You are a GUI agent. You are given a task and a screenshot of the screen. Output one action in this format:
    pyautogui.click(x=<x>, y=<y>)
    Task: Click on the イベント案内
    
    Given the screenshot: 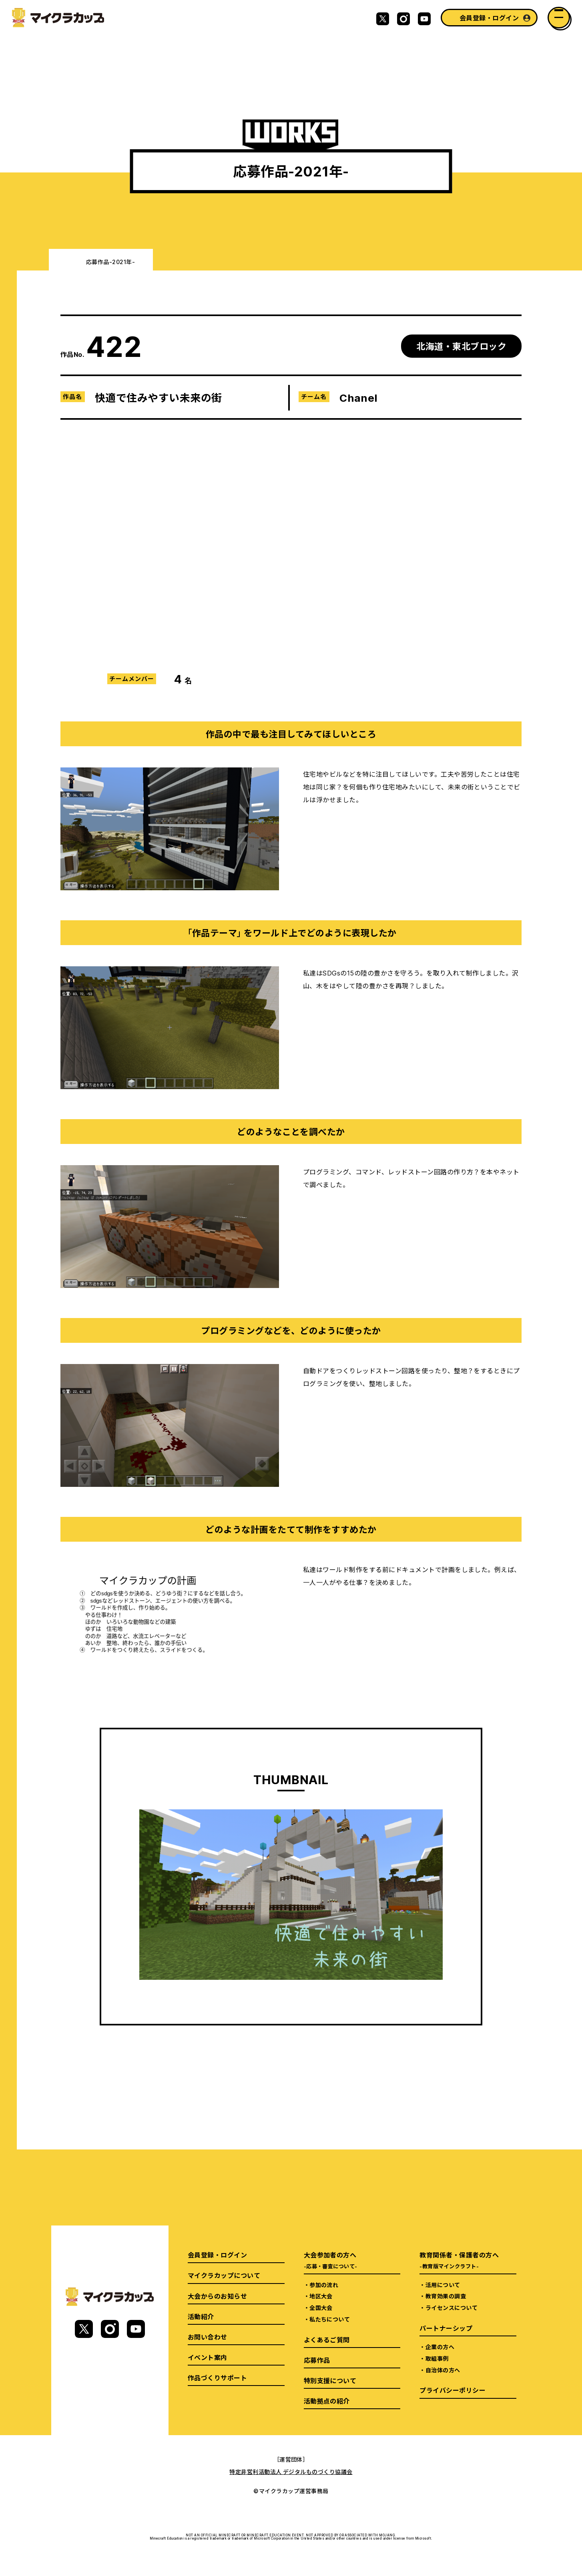 What is the action you would take?
    pyautogui.click(x=207, y=2357)
    